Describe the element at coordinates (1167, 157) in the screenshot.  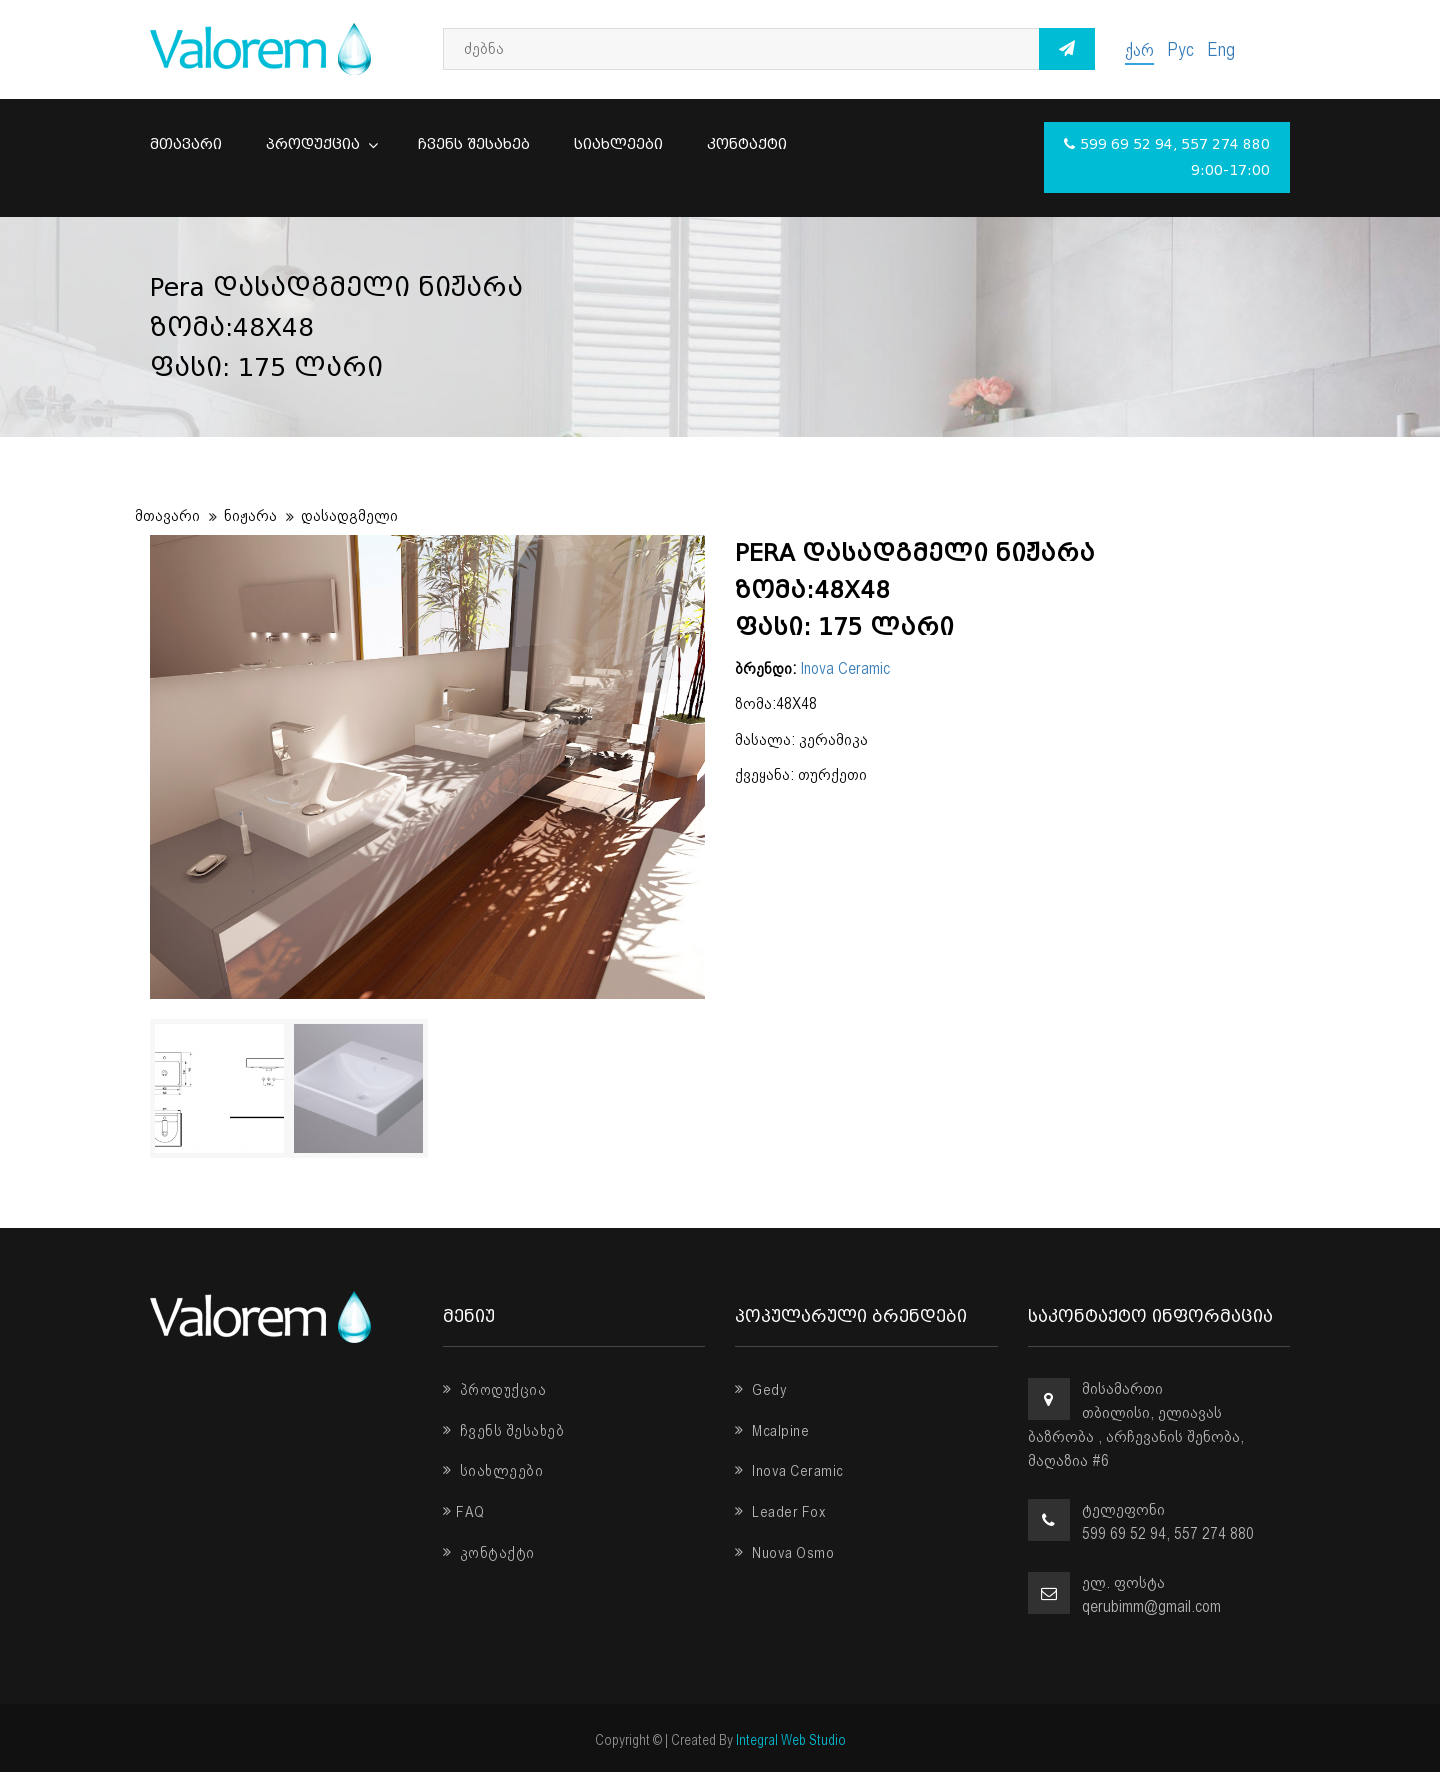
I see `599 69 52 94, 557 274 880 9:00-17:00` at that location.